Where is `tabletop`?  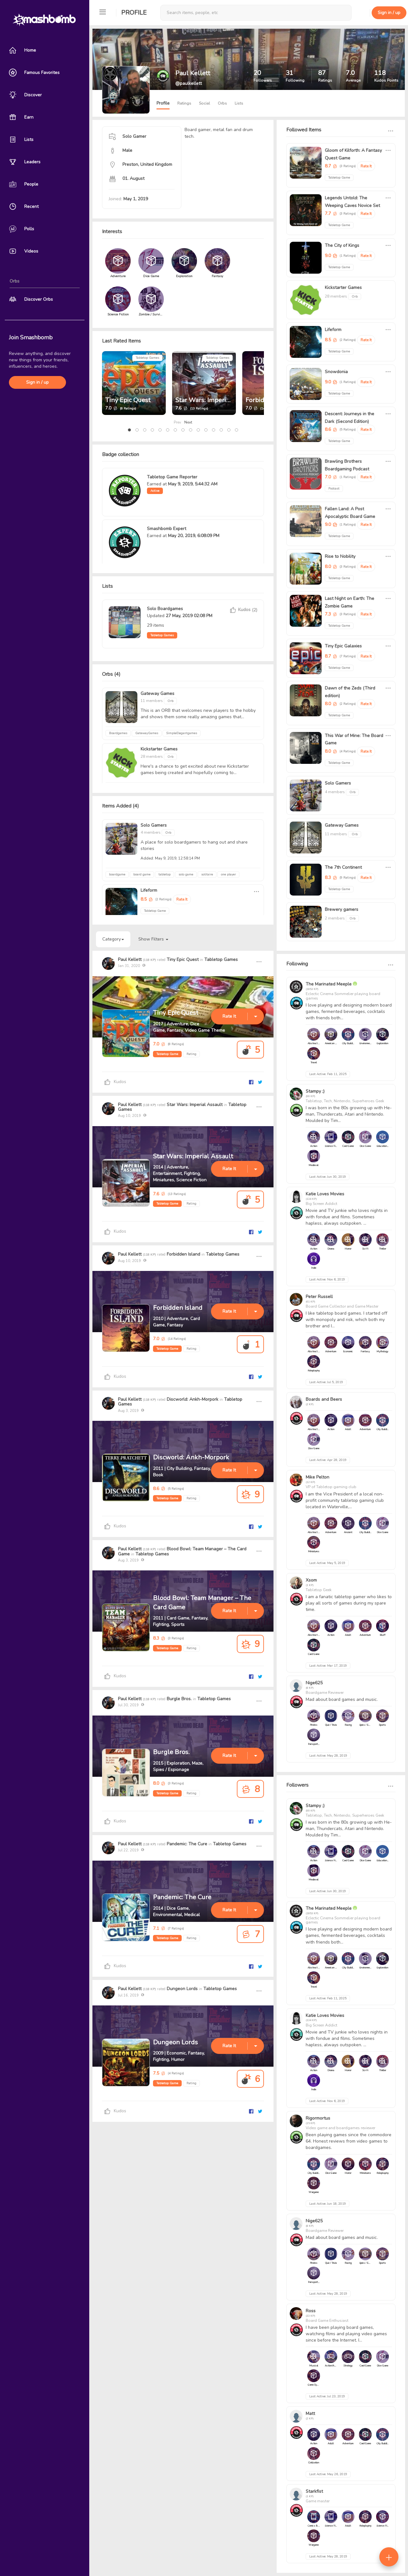
tabletop is located at coordinates (164, 874).